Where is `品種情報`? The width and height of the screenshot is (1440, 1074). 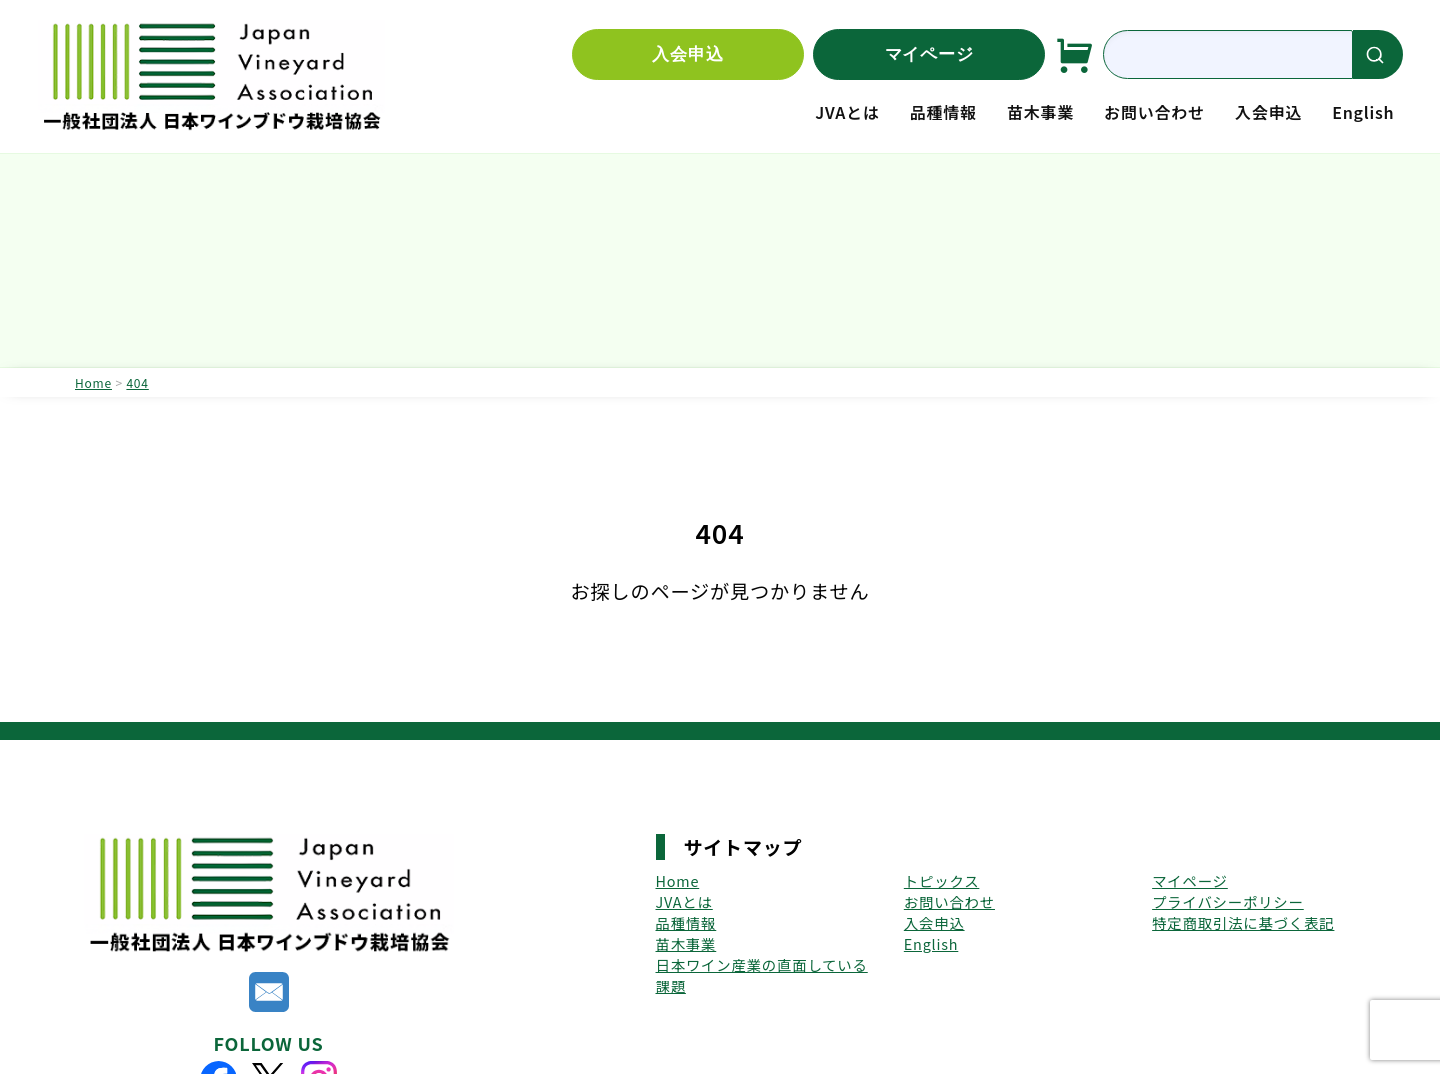
品種情報 is located at coordinates (943, 112).